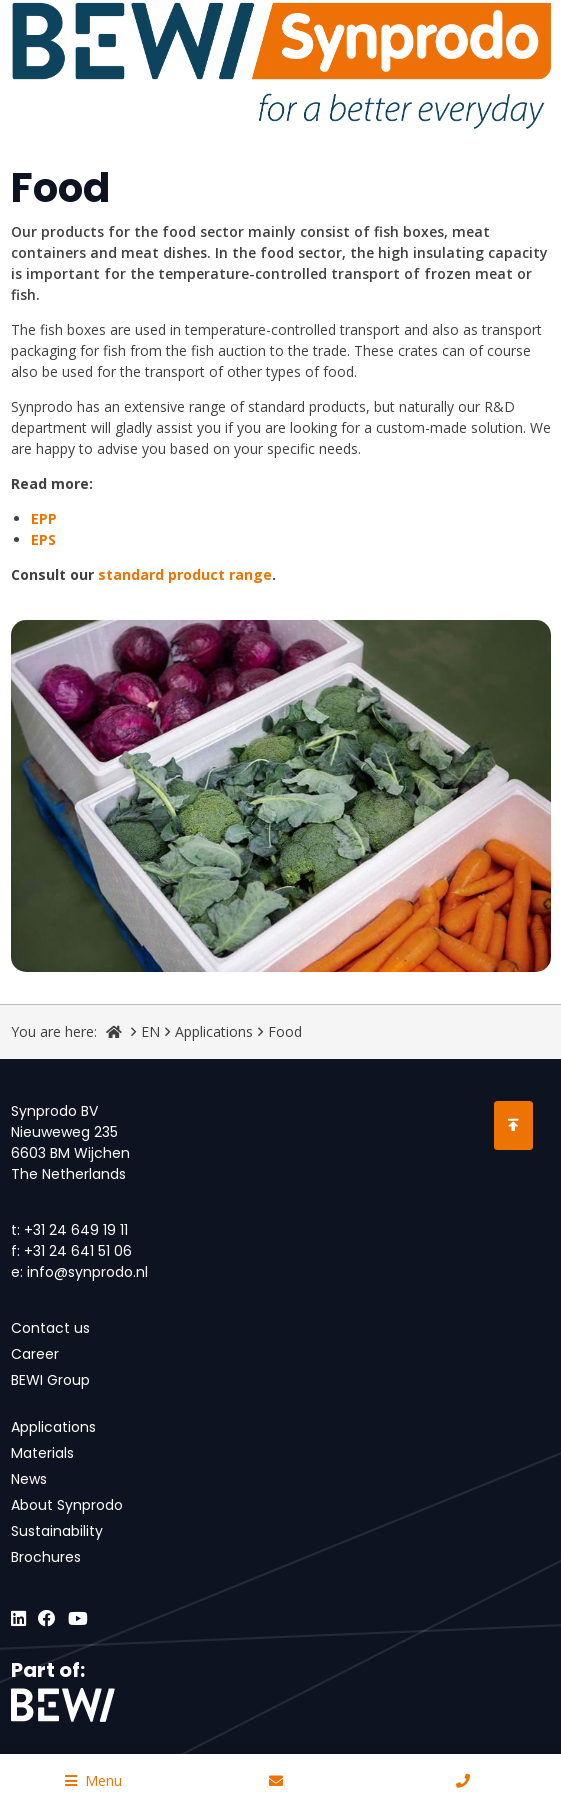 This screenshot has width=561, height=1807. Describe the element at coordinates (50, 1328) in the screenshot. I see `Contact us` at that location.